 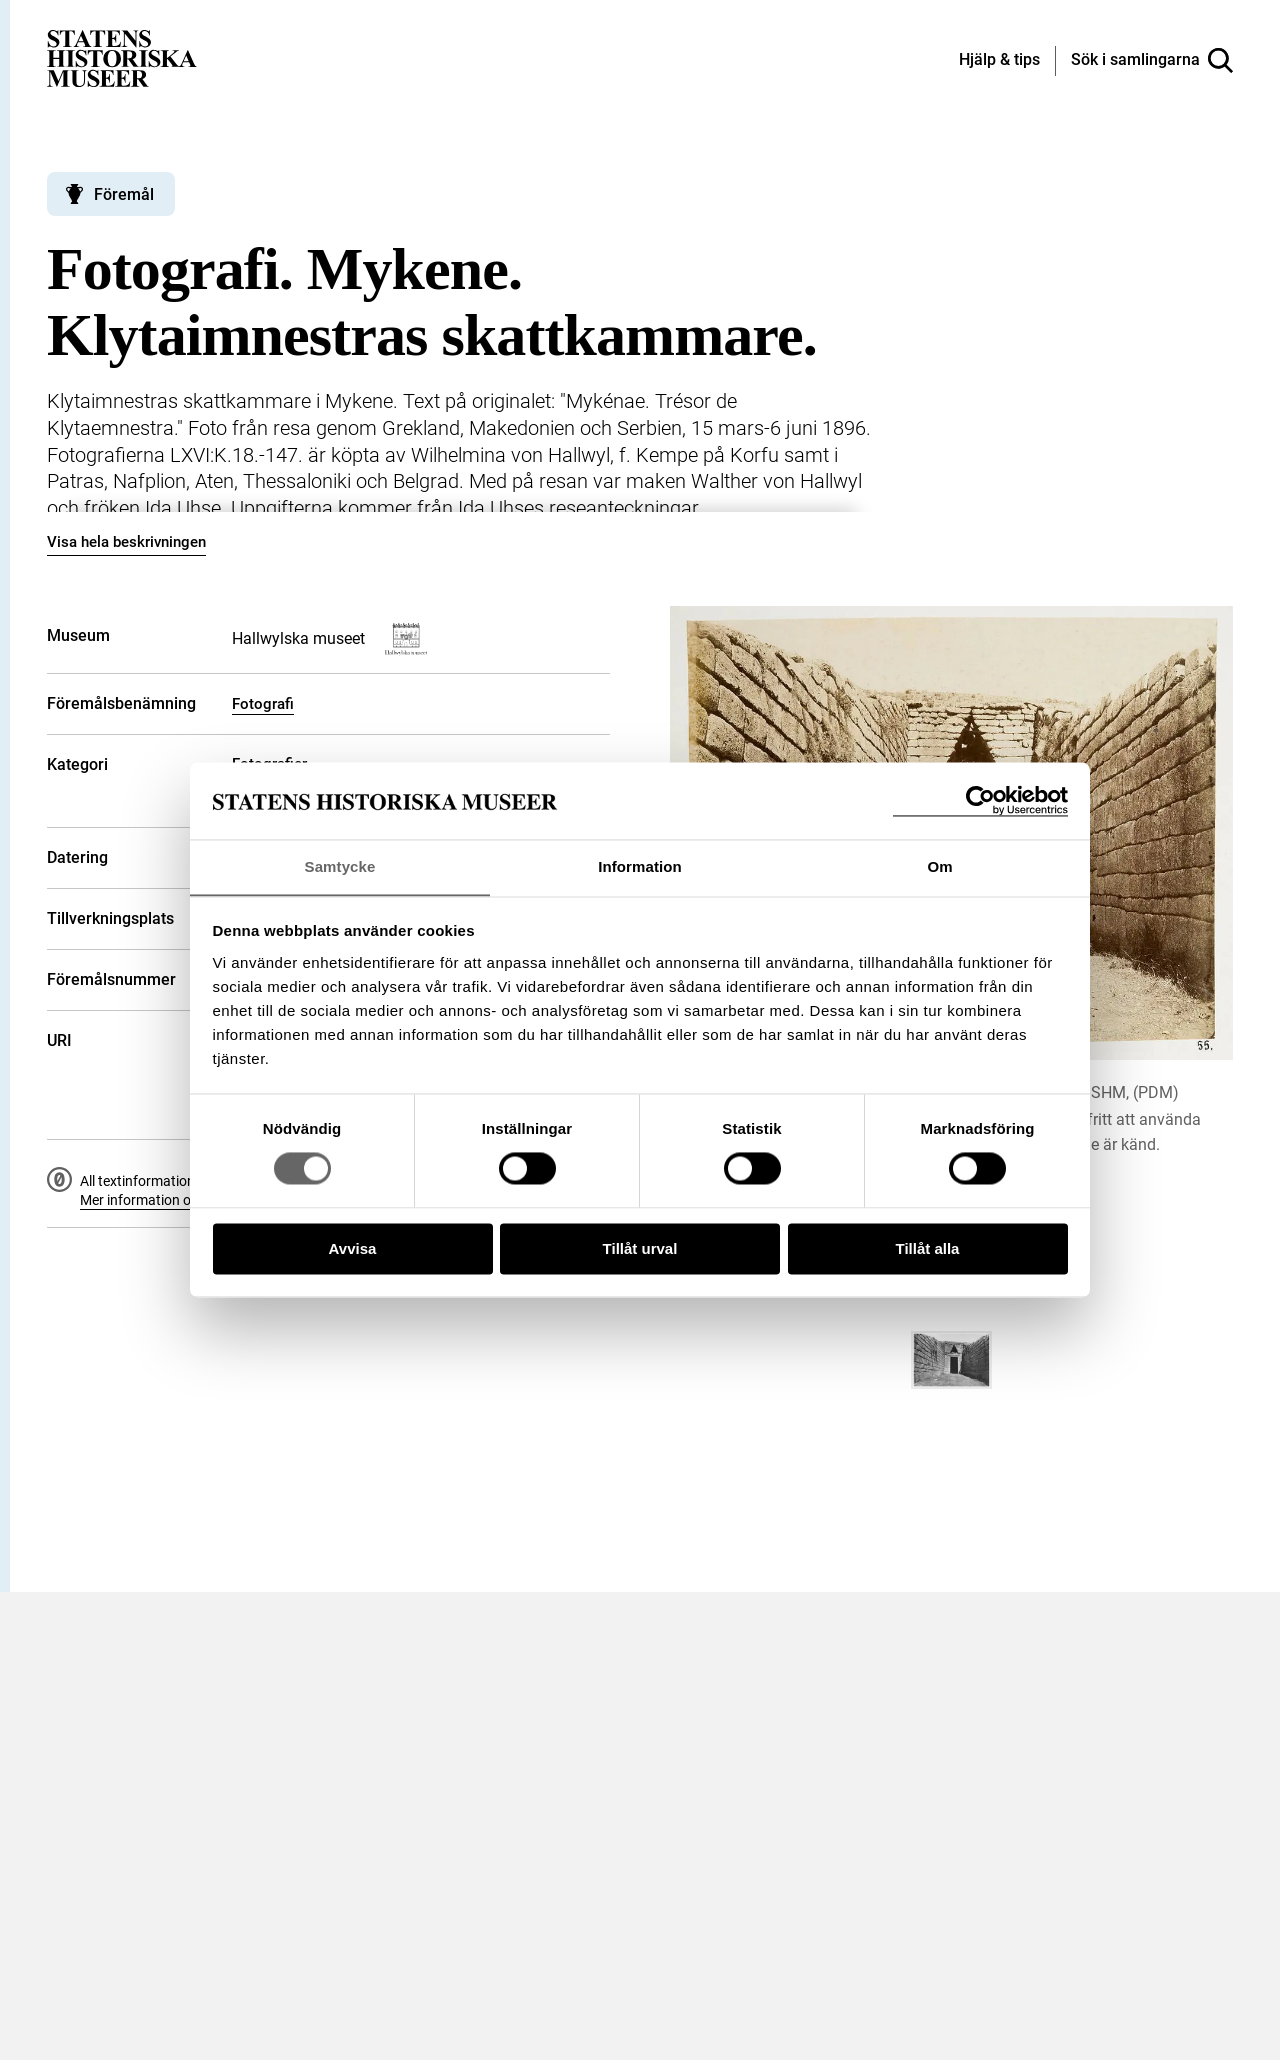 What do you see at coordinates (640, 866) in the screenshot?
I see `Information [tab]` at bounding box center [640, 866].